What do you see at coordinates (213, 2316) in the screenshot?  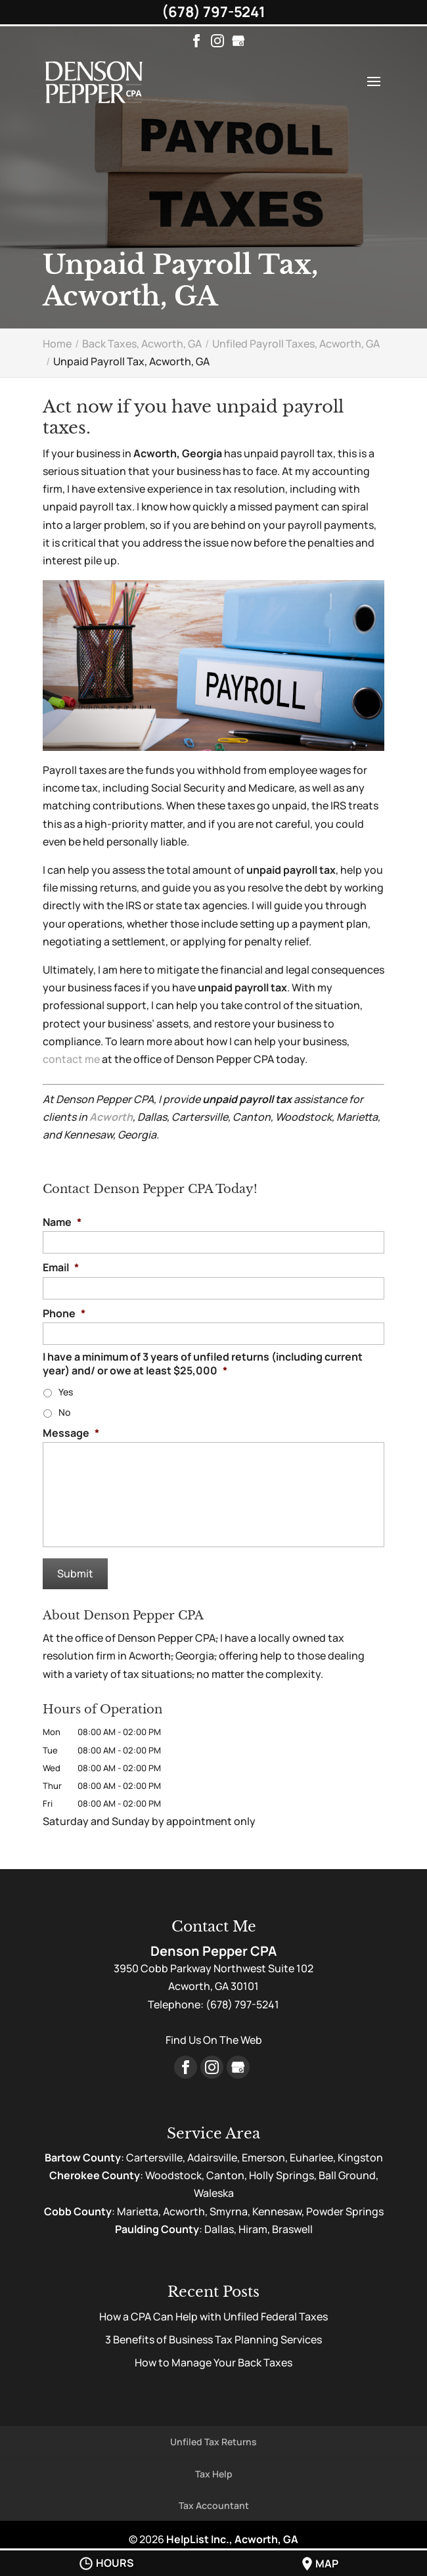 I see `How a CPA Can Help with Unfiled Federal Taxes` at bounding box center [213, 2316].